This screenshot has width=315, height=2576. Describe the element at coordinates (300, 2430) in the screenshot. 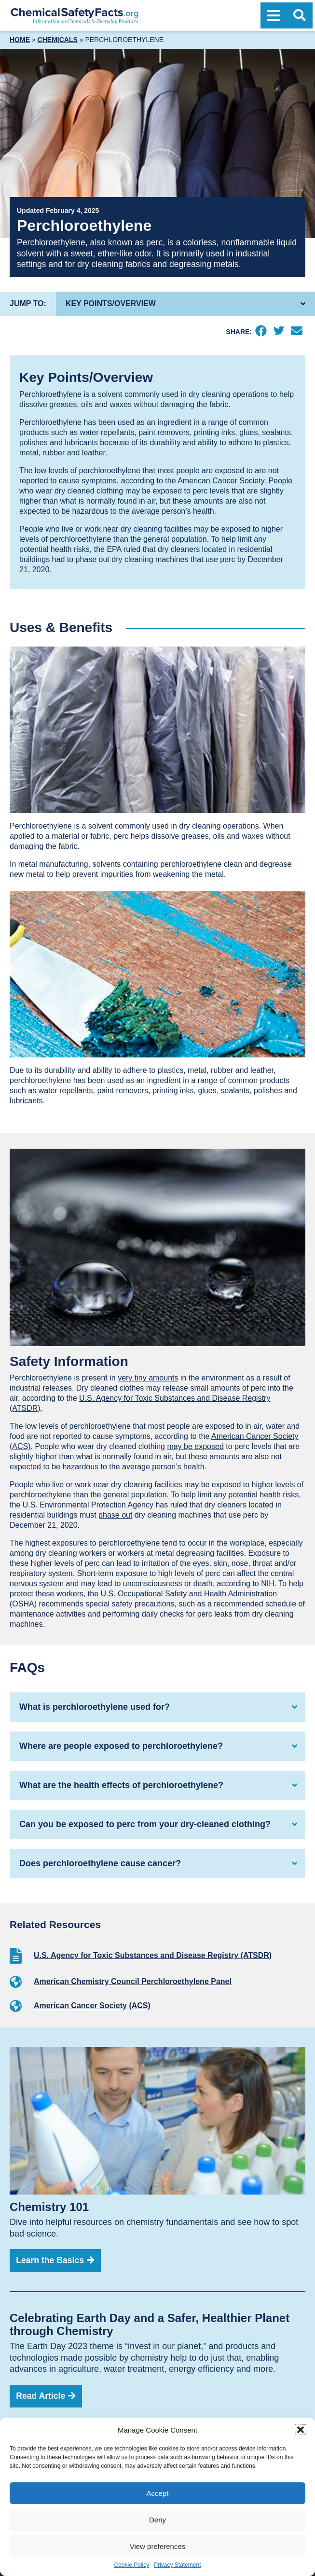

I see `[button]` at that location.